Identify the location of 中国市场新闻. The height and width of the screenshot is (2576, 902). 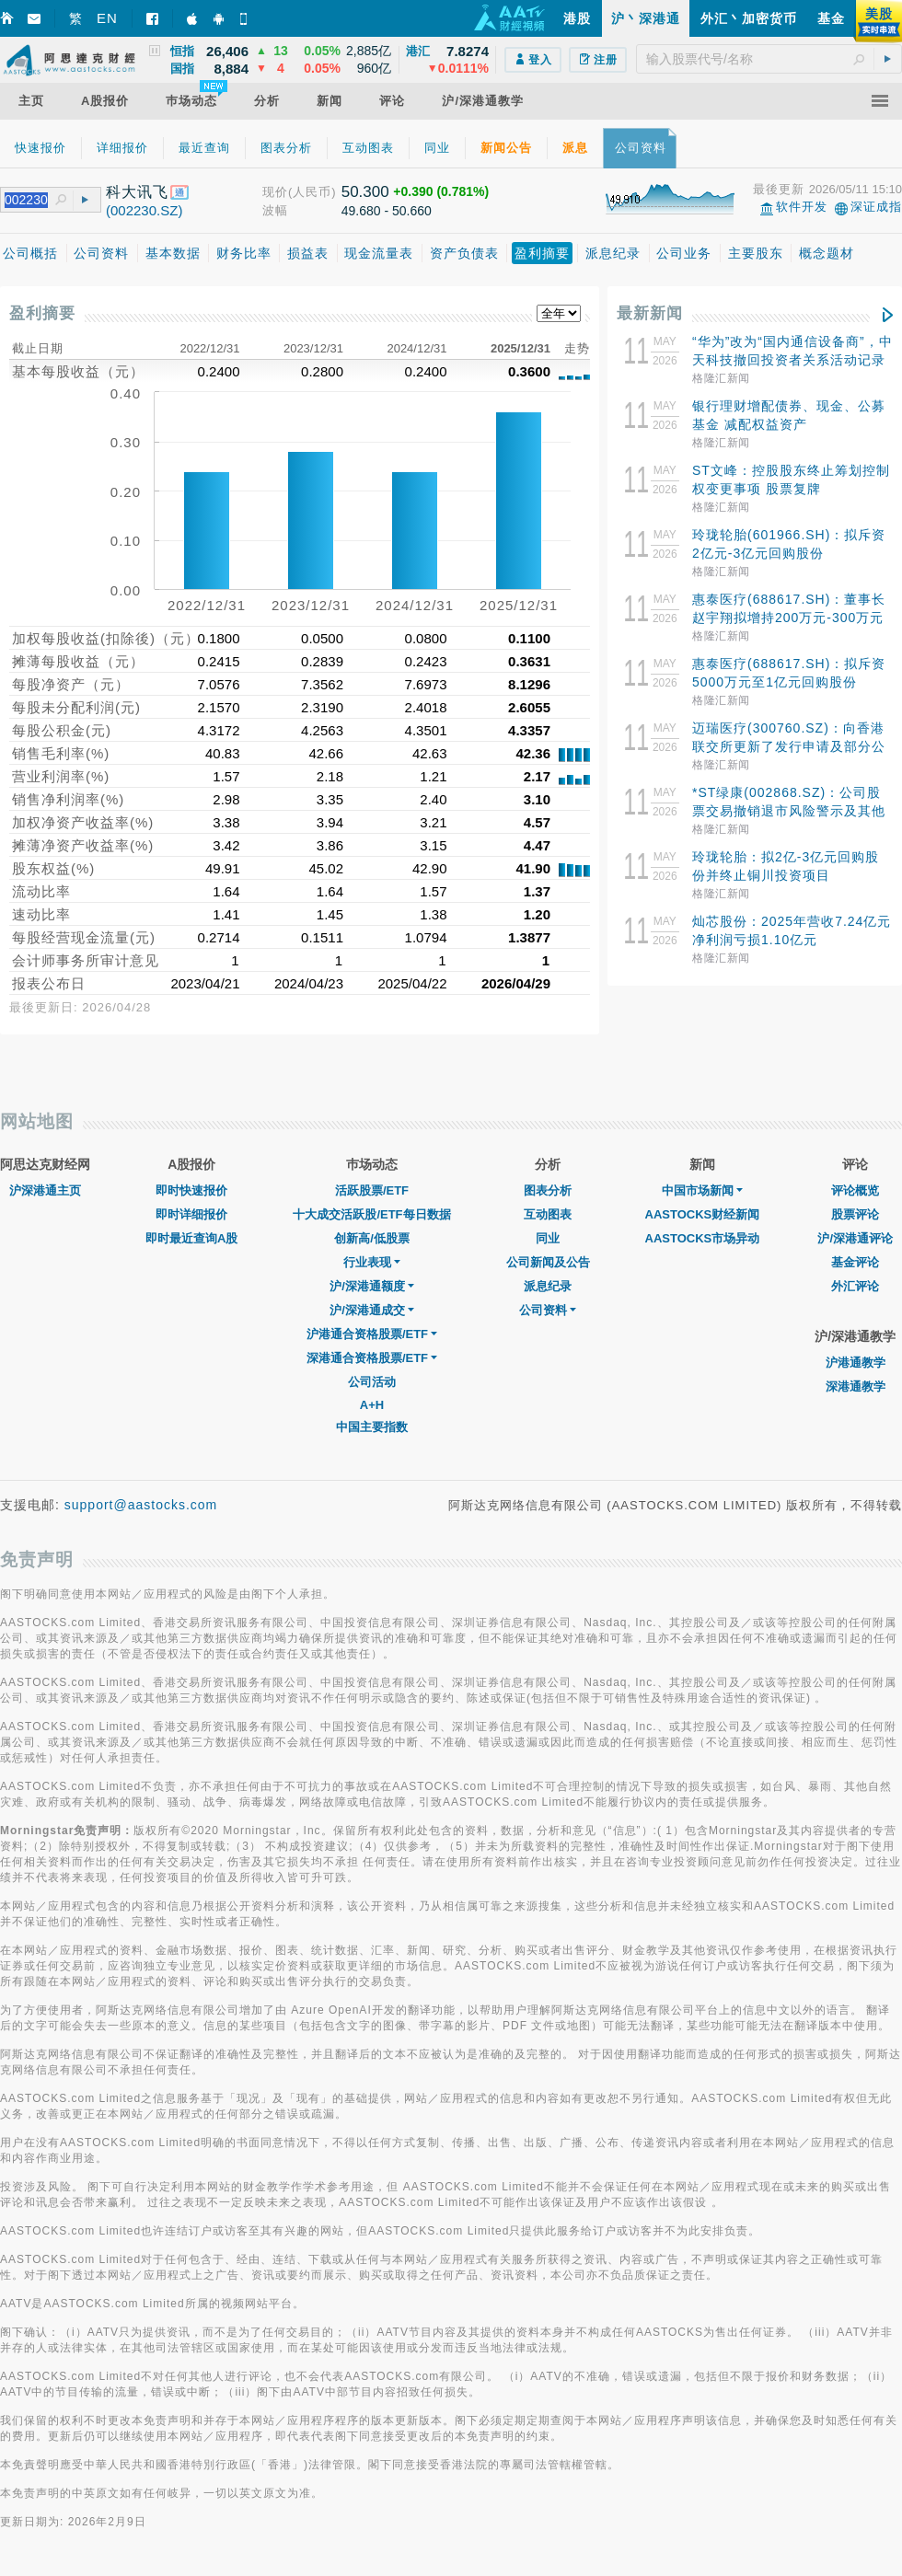
(702, 1190).